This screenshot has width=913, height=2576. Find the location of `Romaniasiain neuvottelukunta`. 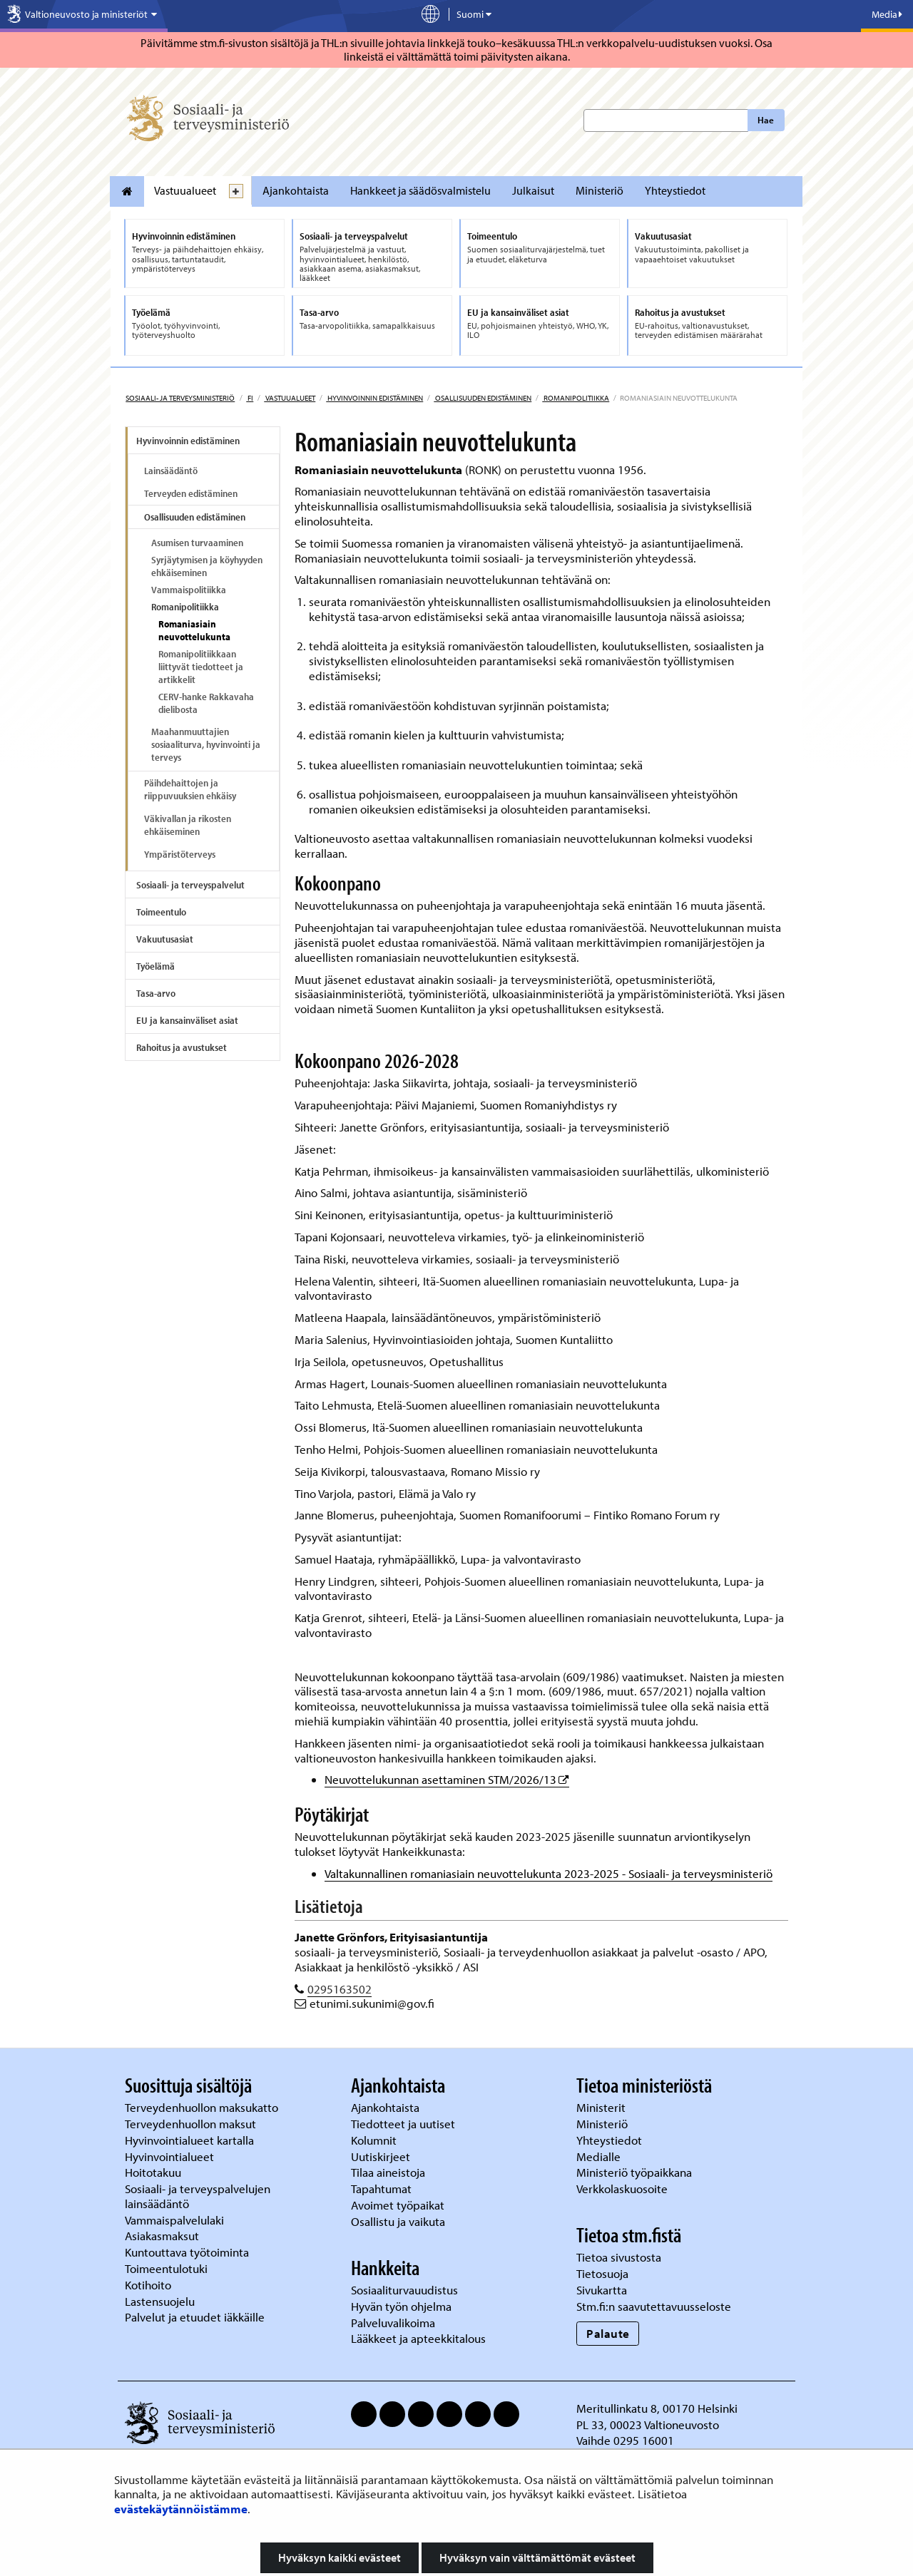

Romaniasiain neuvottelukunta is located at coordinates (194, 630).